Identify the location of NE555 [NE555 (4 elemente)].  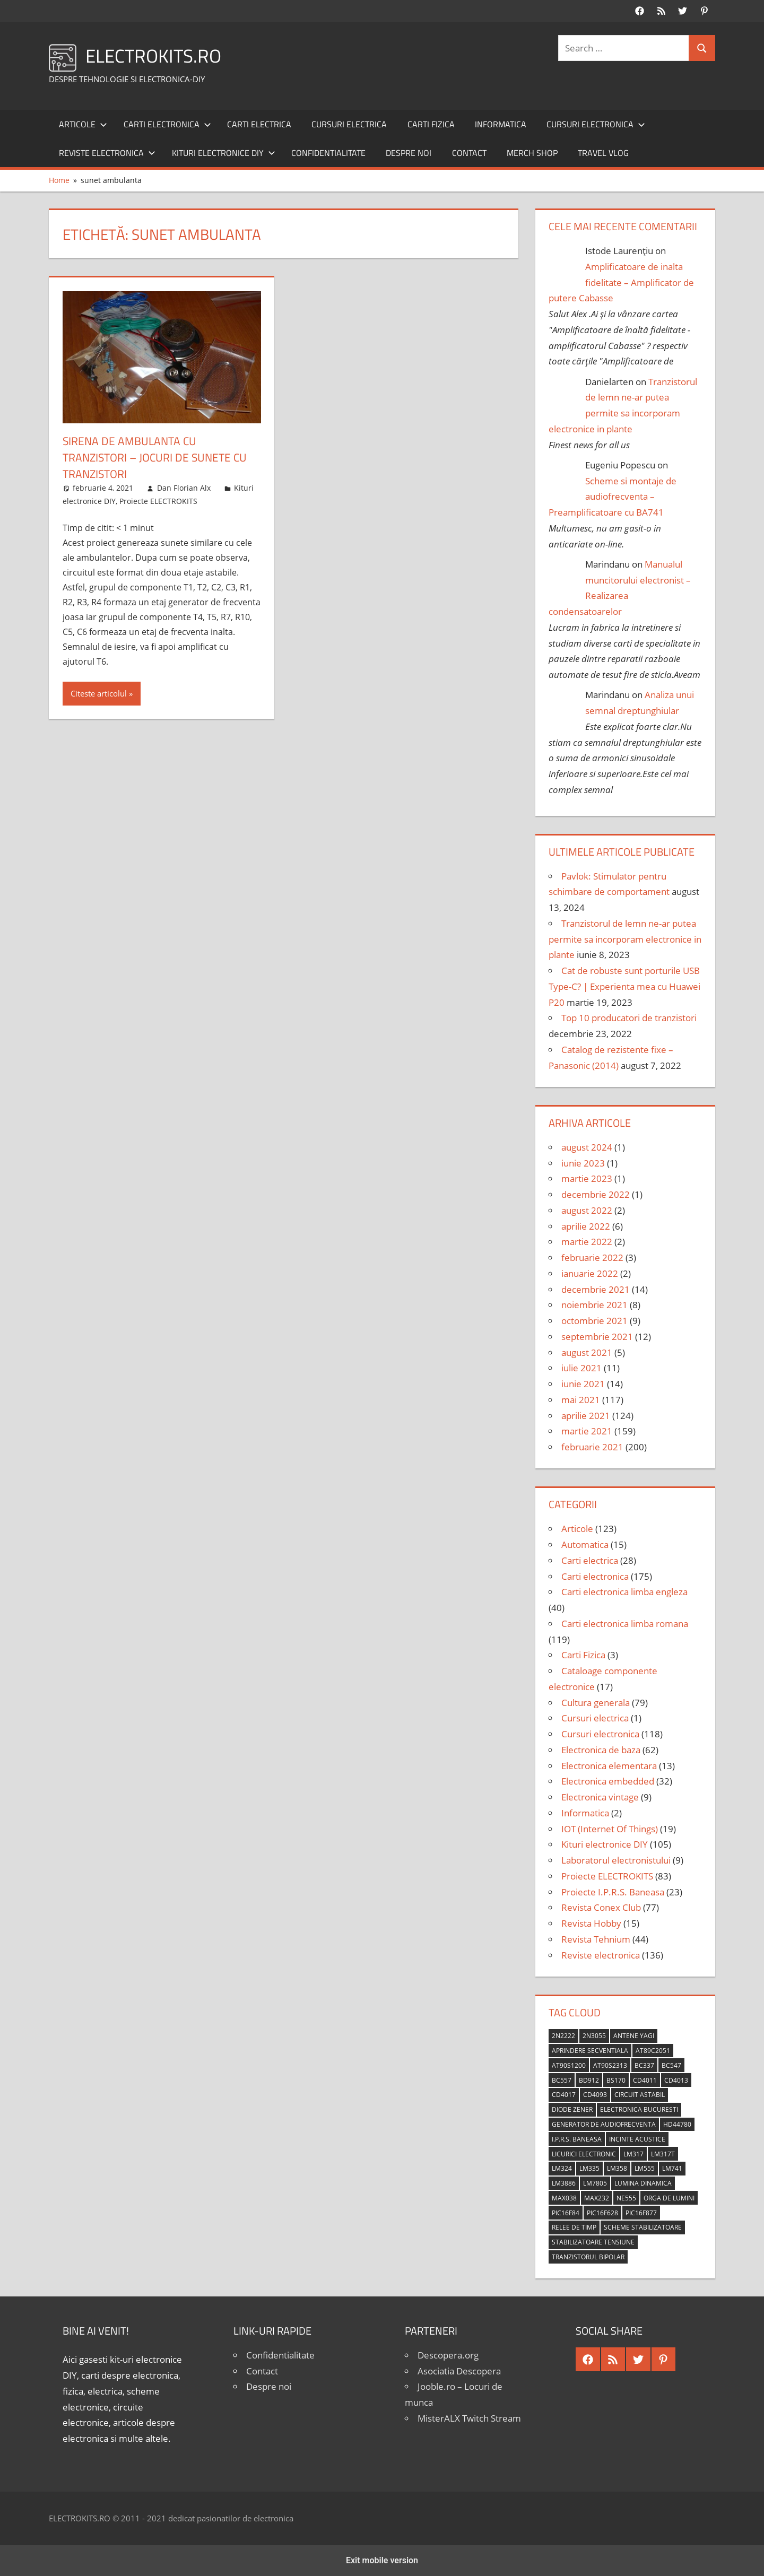
(626, 2198).